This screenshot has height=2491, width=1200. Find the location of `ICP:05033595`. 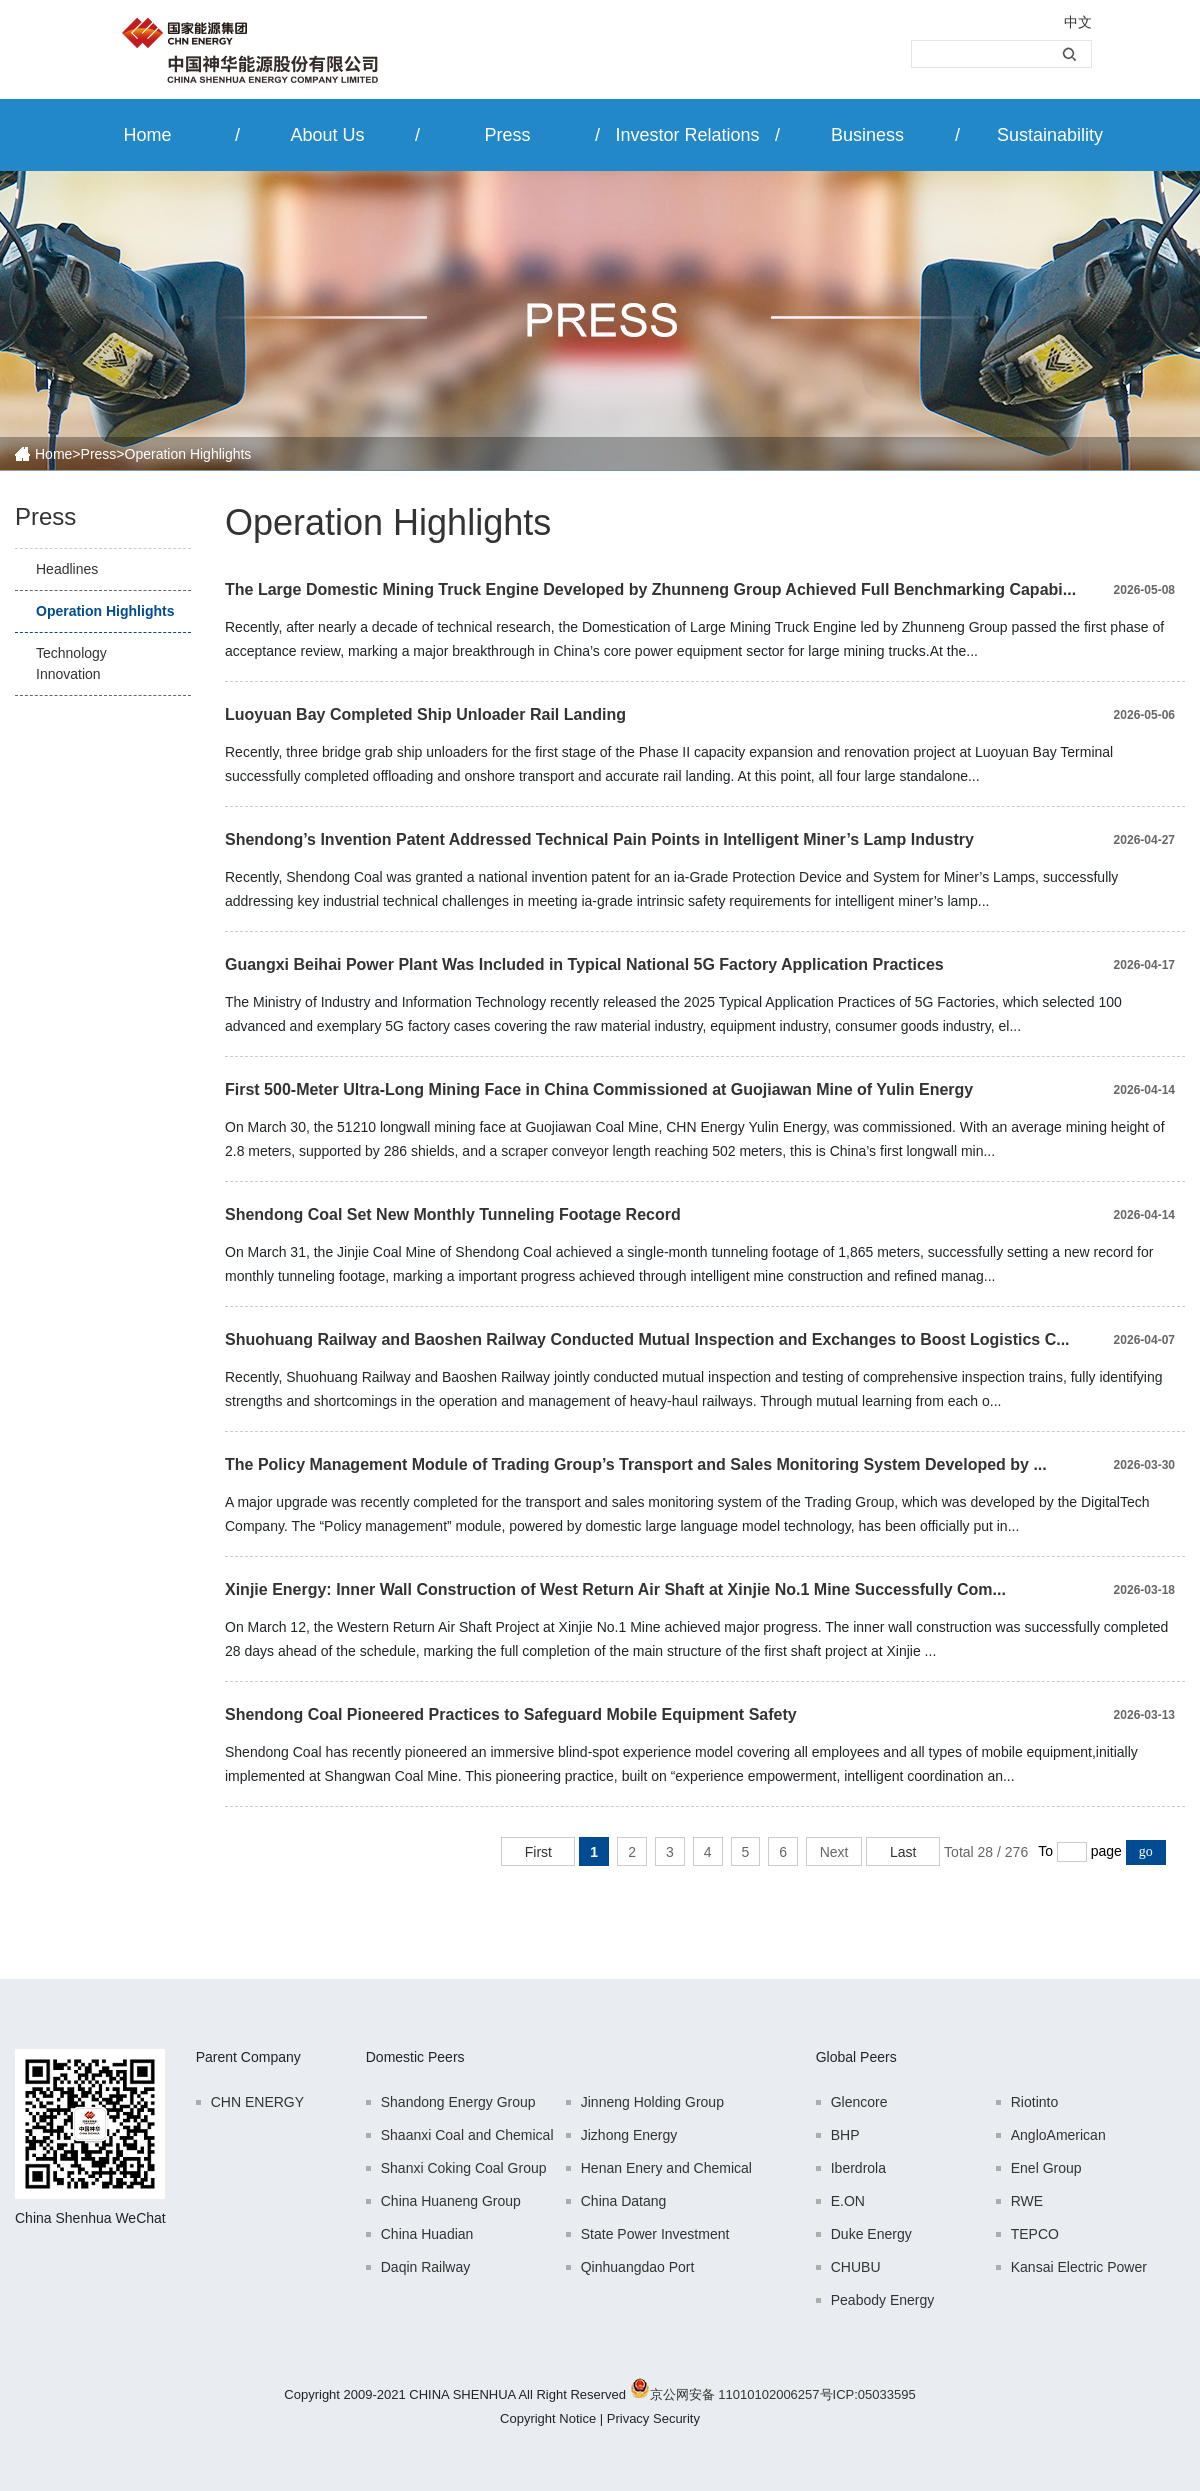

ICP:05033595 is located at coordinates (874, 2394).